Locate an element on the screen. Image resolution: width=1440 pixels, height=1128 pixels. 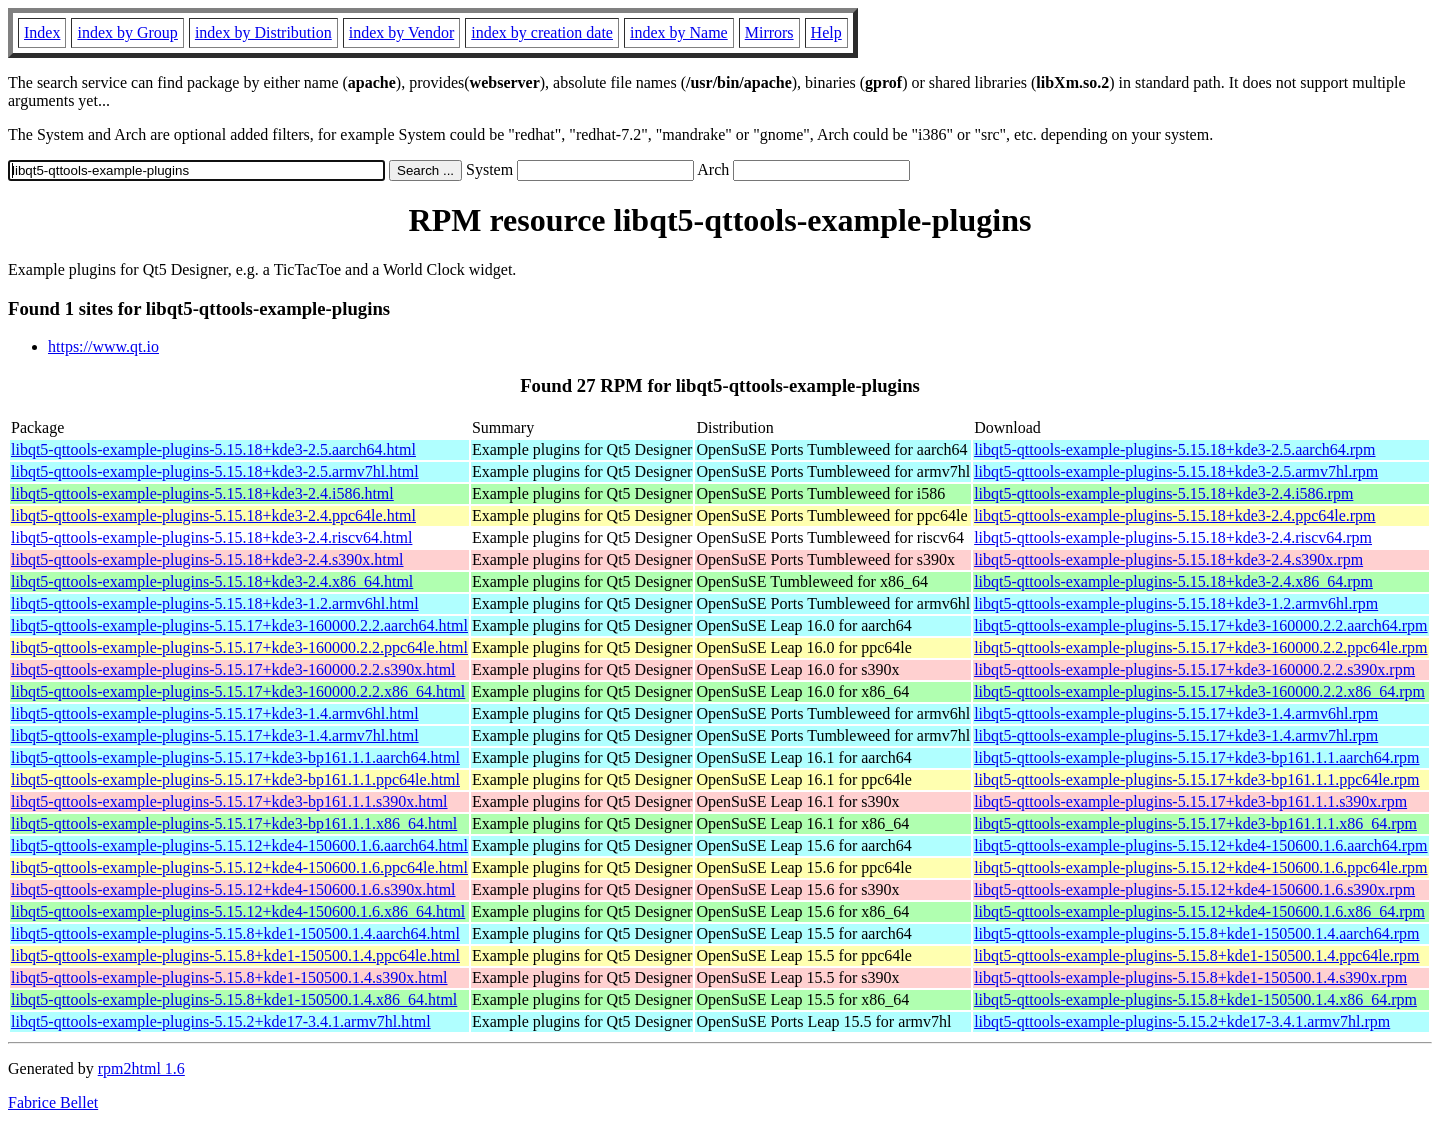
libqt5-qttools-example-plugins-5.15.17+kde3-160000.2.2.aarch64.html is located at coordinates (239, 625).